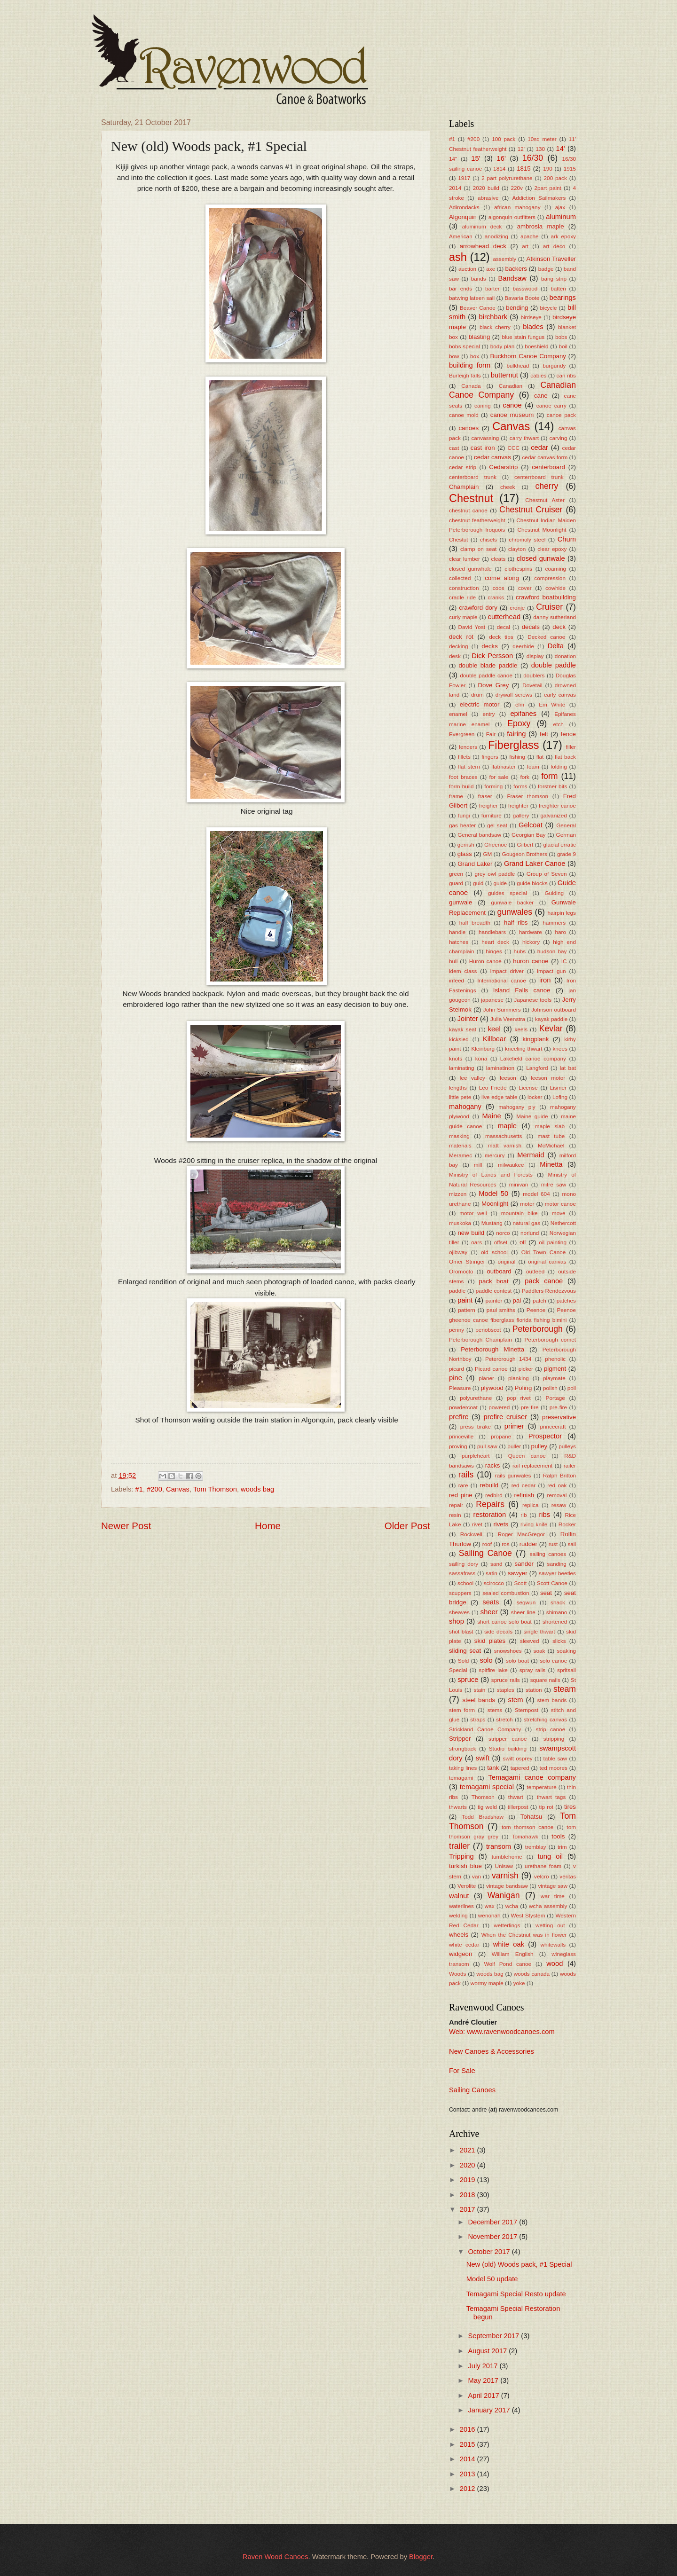 The width and height of the screenshot is (677, 2576). Describe the element at coordinates (467, 1018) in the screenshot. I see `Jointer` at that location.